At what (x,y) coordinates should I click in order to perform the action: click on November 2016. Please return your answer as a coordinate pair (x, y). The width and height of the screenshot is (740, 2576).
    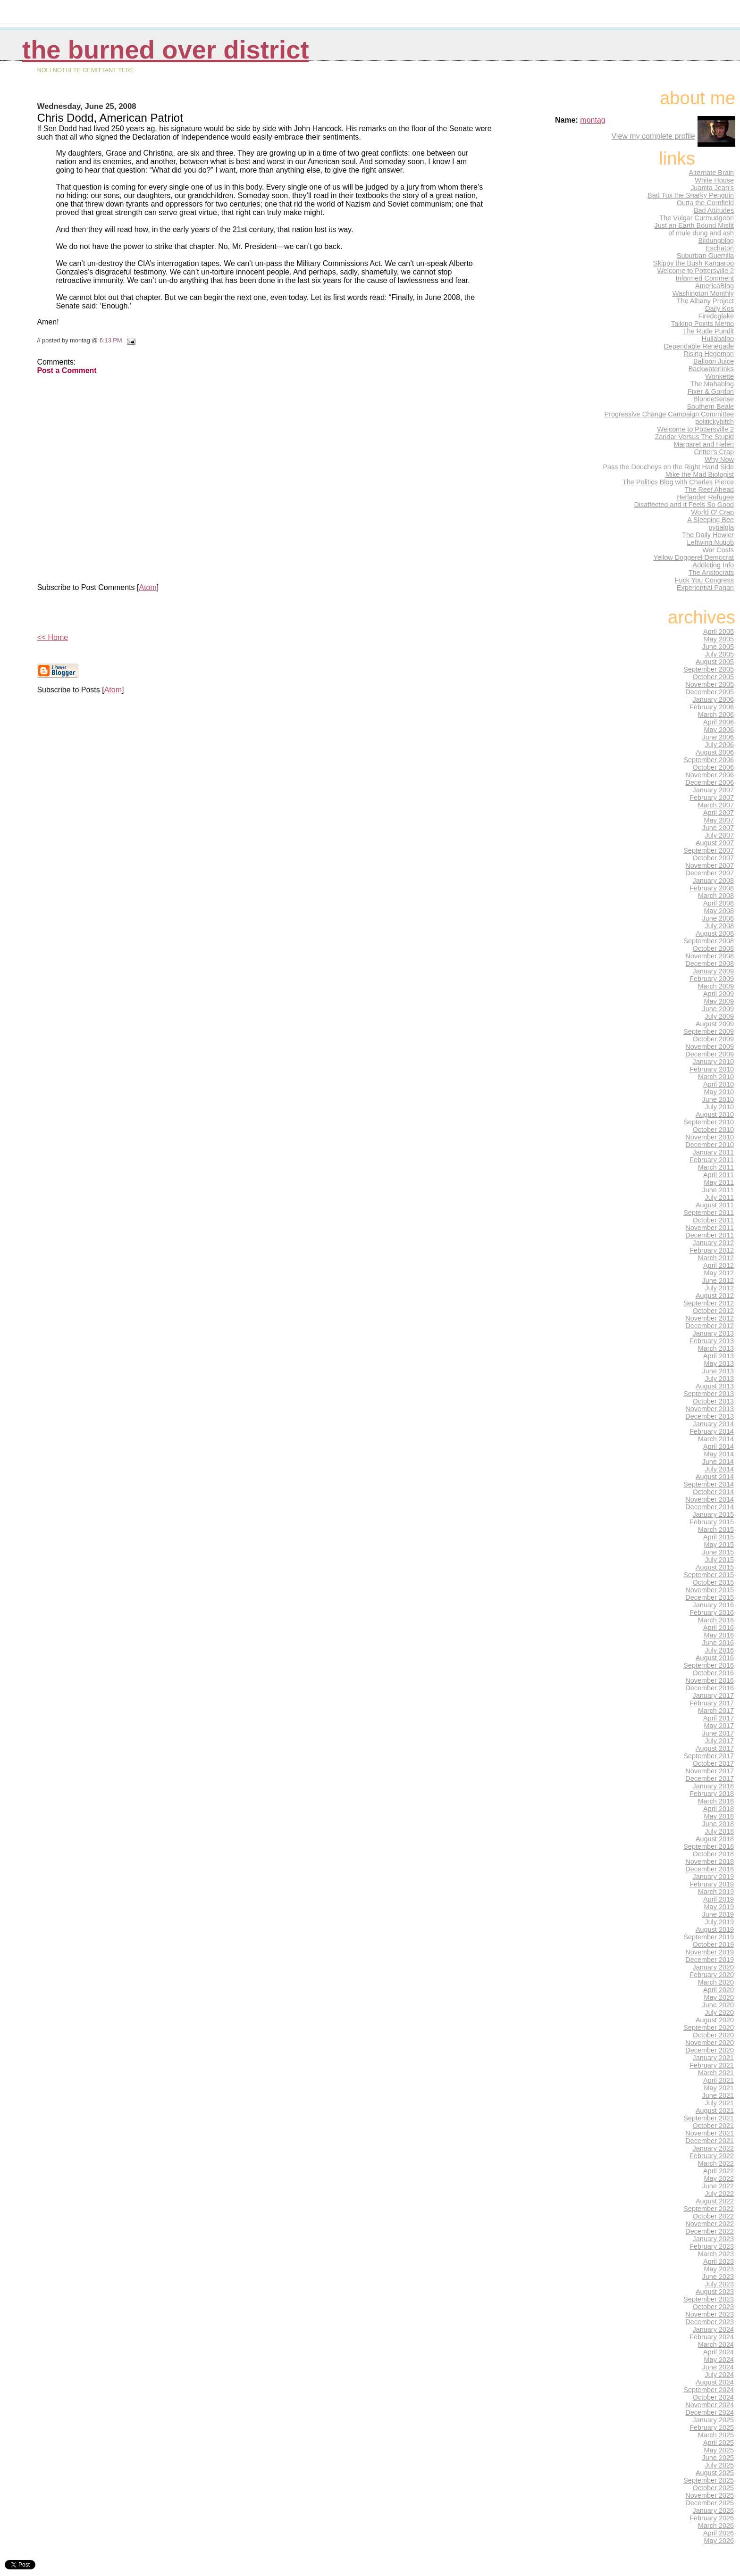
    Looking at the image, I should click on (709, 1680).